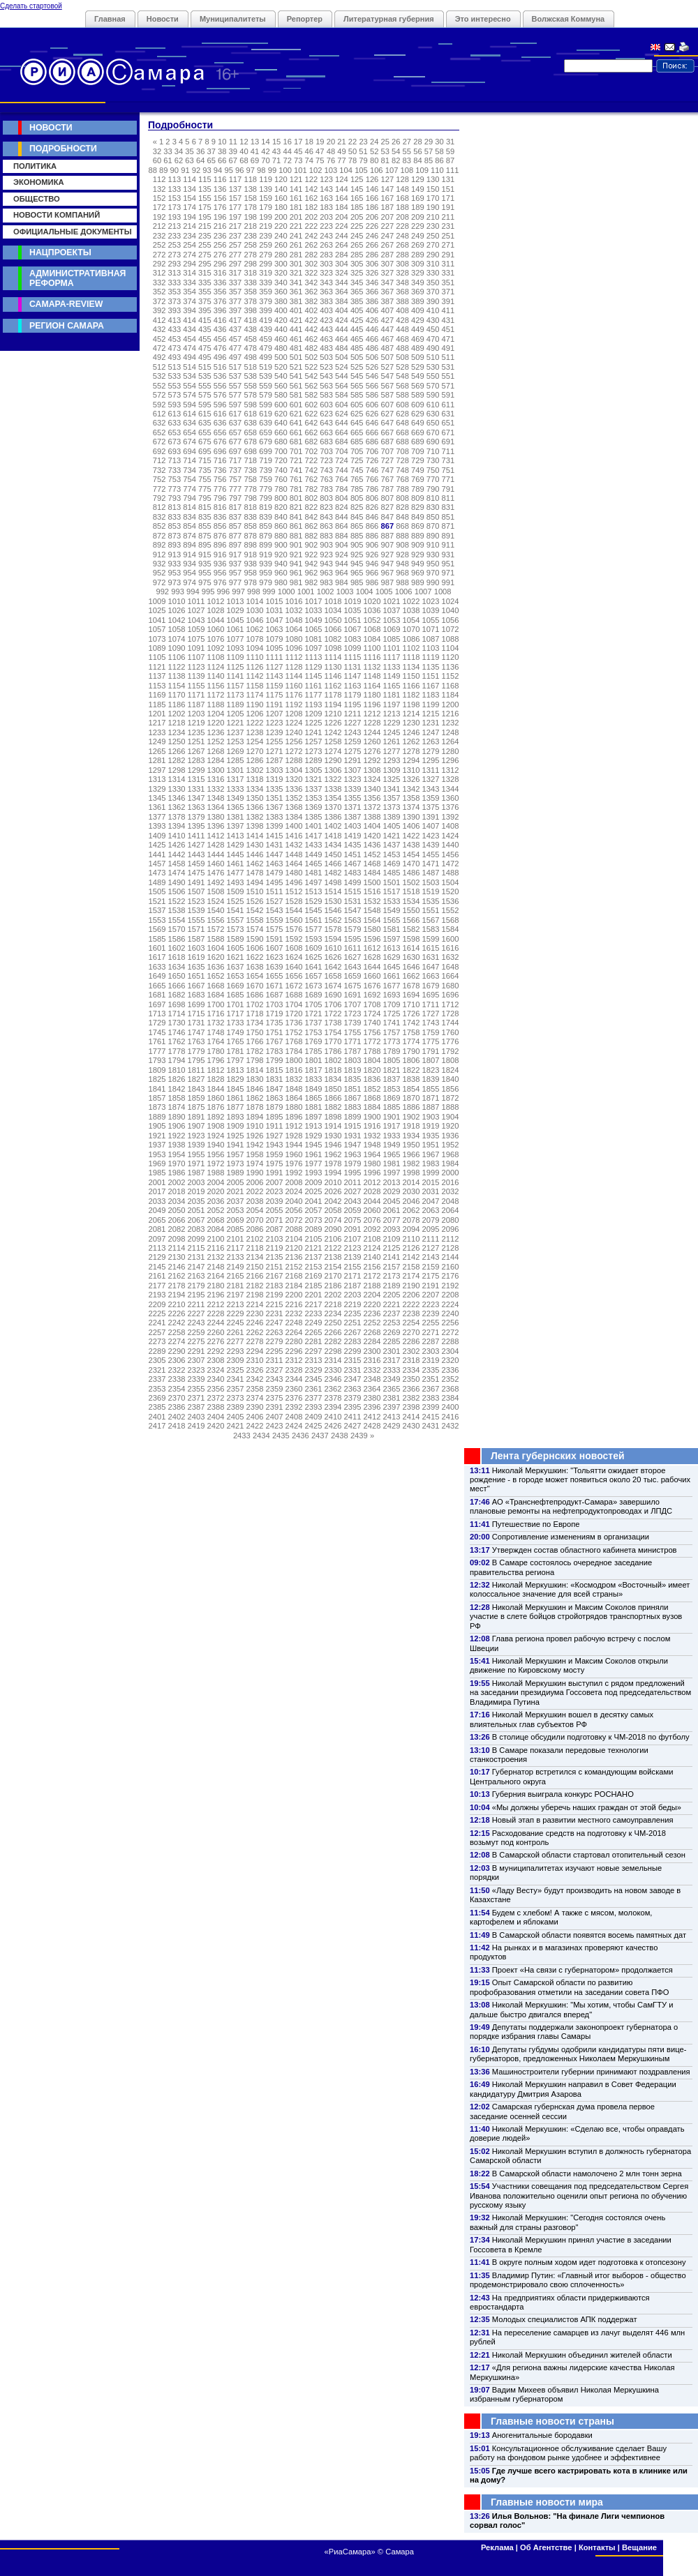 The image size is (698, 2576). I want to click on 443, so click(326, 329).